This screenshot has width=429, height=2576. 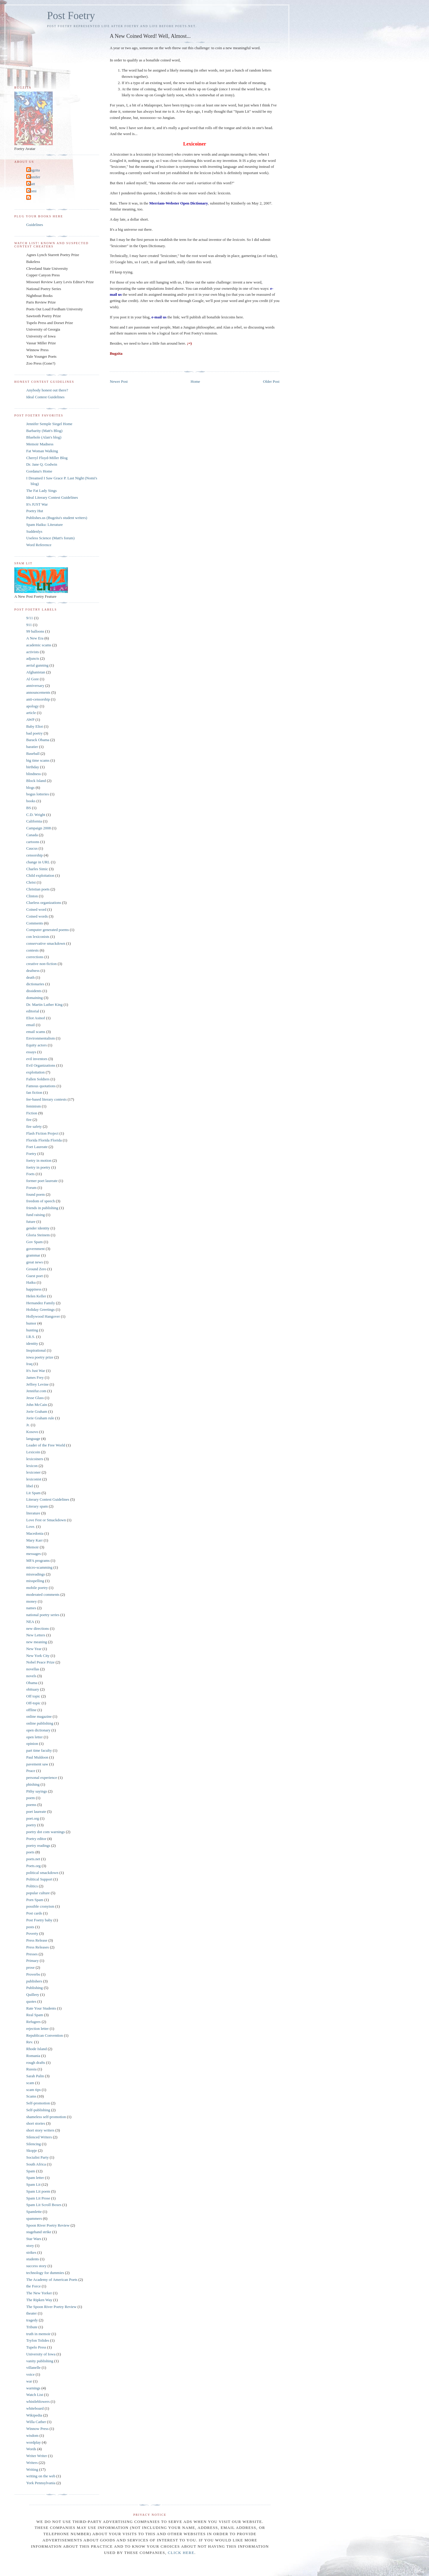 I want to click on success story, so click(x=36, y=2266).